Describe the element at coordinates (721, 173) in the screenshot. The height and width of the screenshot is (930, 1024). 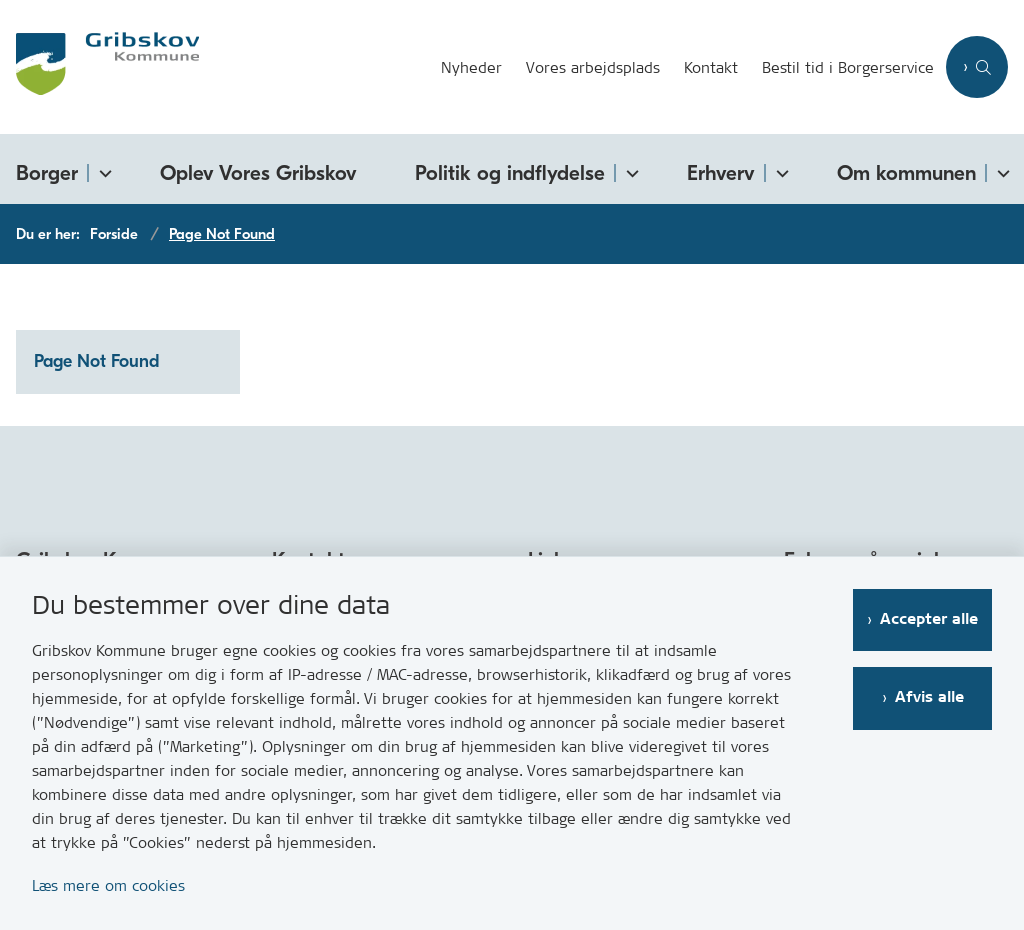
I see `Erhverv` at that location.